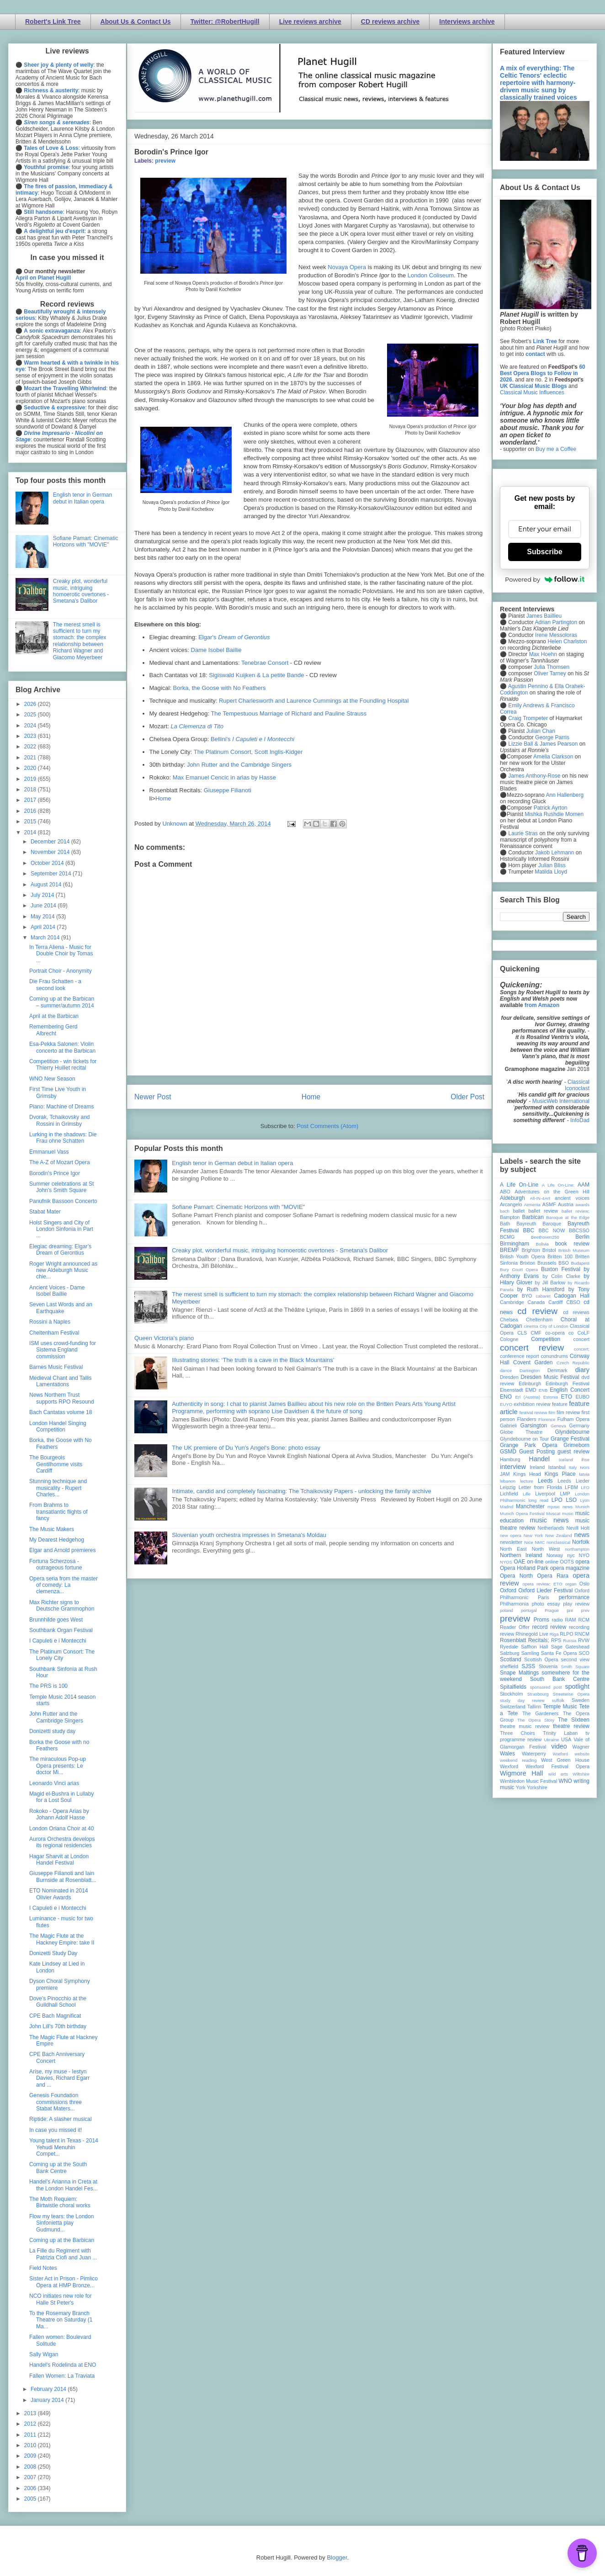  What do you see at coordinates (535, 1720) in the screenshot?
I see `The Opera Story` at bounding box center [535, 1720].